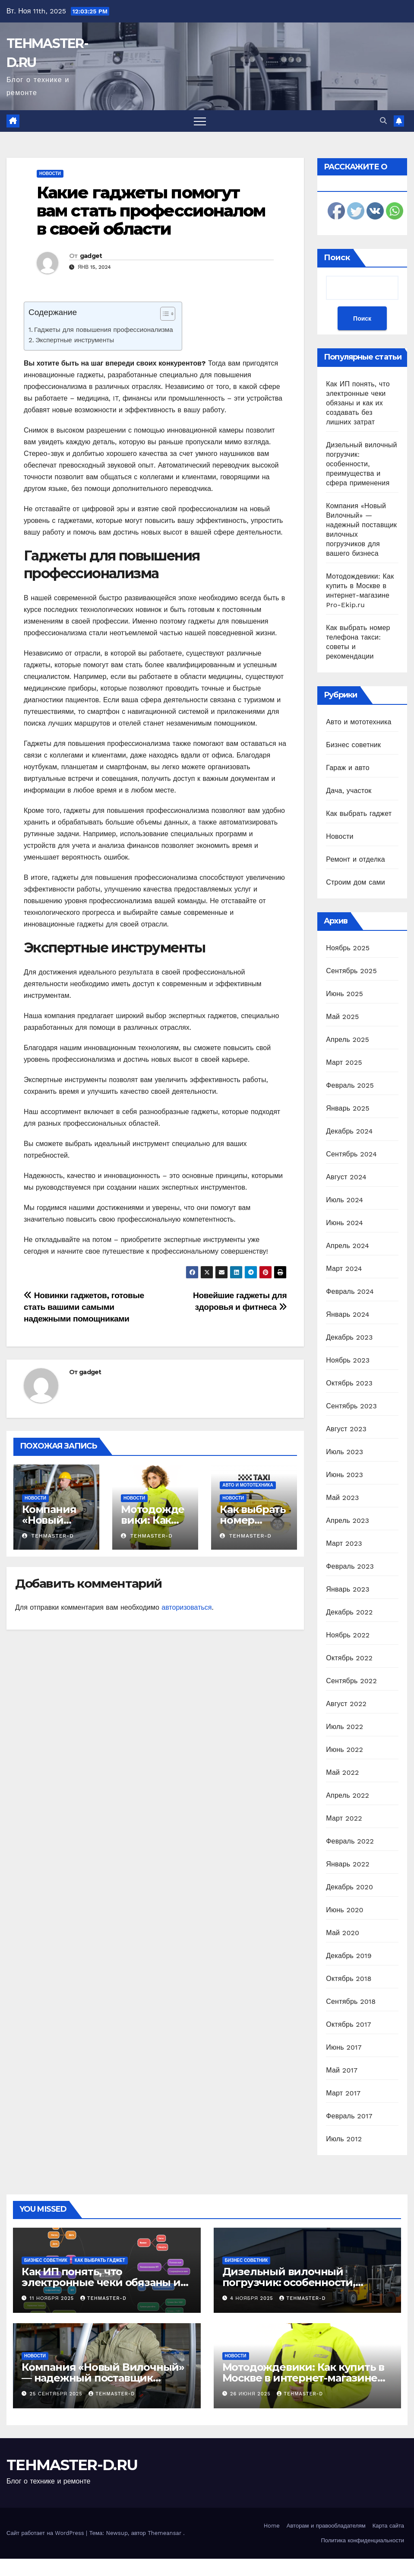  Describe the element at coordinates (343, 2093) in the screenshot. I see `Март 2017` at that location.